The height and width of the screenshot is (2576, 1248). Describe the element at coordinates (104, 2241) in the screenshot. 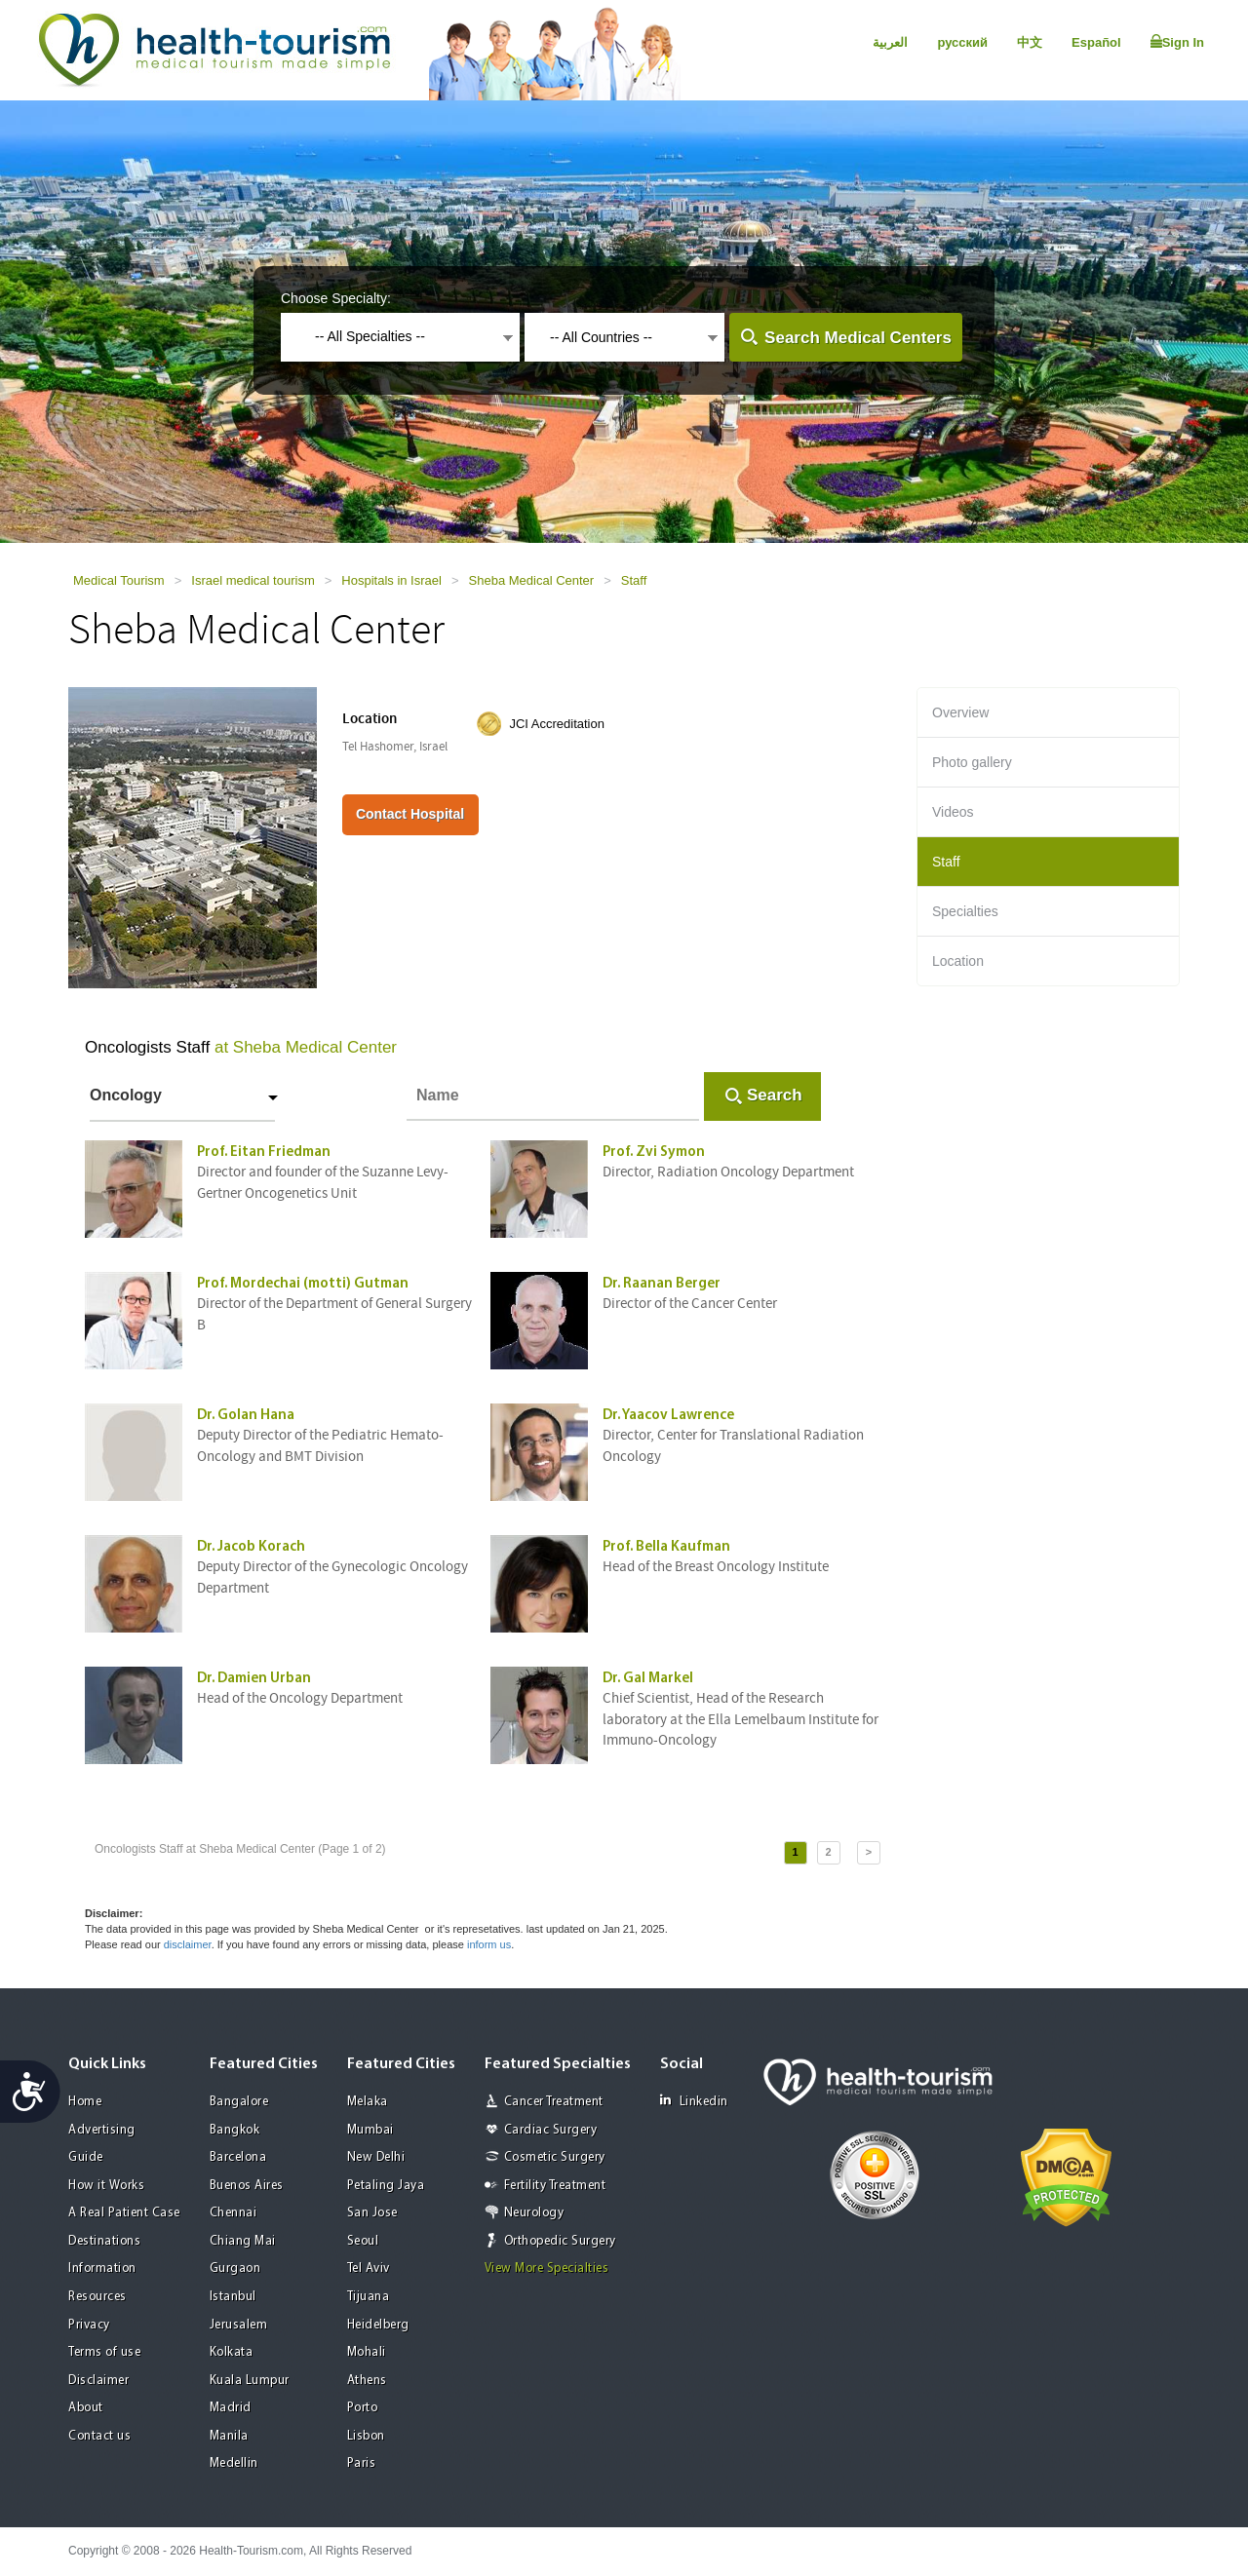

I see `Destinations` at that location.